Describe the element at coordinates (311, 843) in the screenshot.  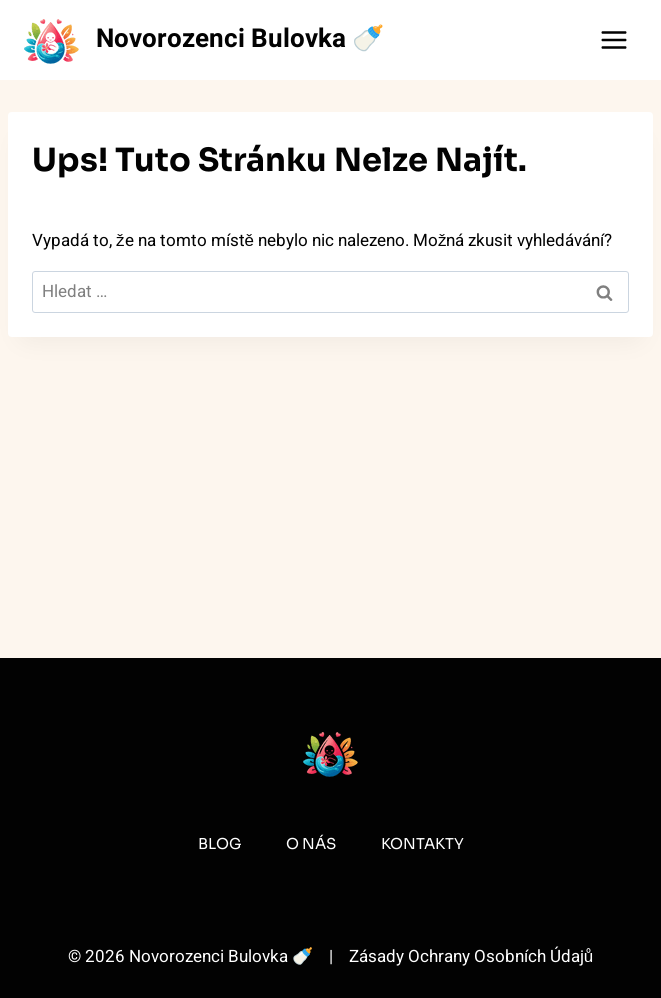
I see `O Nás` at that location.